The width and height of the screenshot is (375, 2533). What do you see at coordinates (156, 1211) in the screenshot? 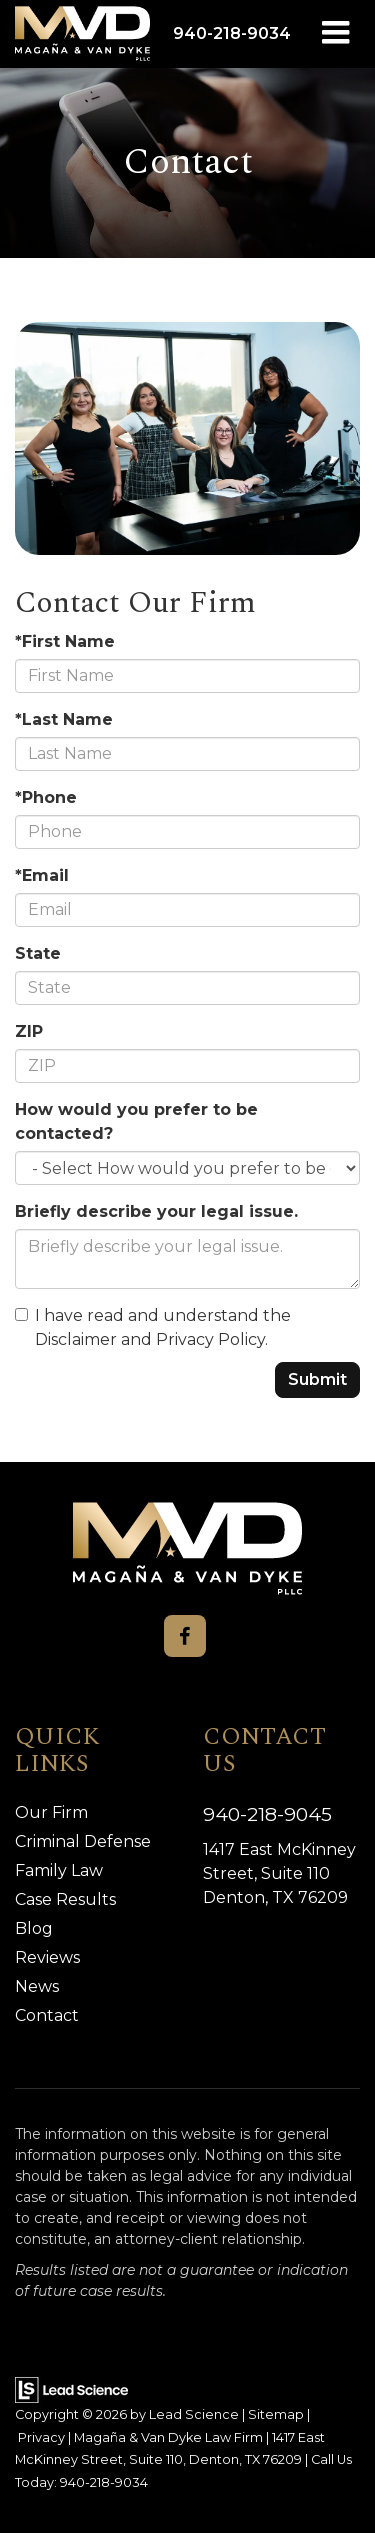
I see `Briefly describe your legal issue.` at bounding box center [156, 1211].